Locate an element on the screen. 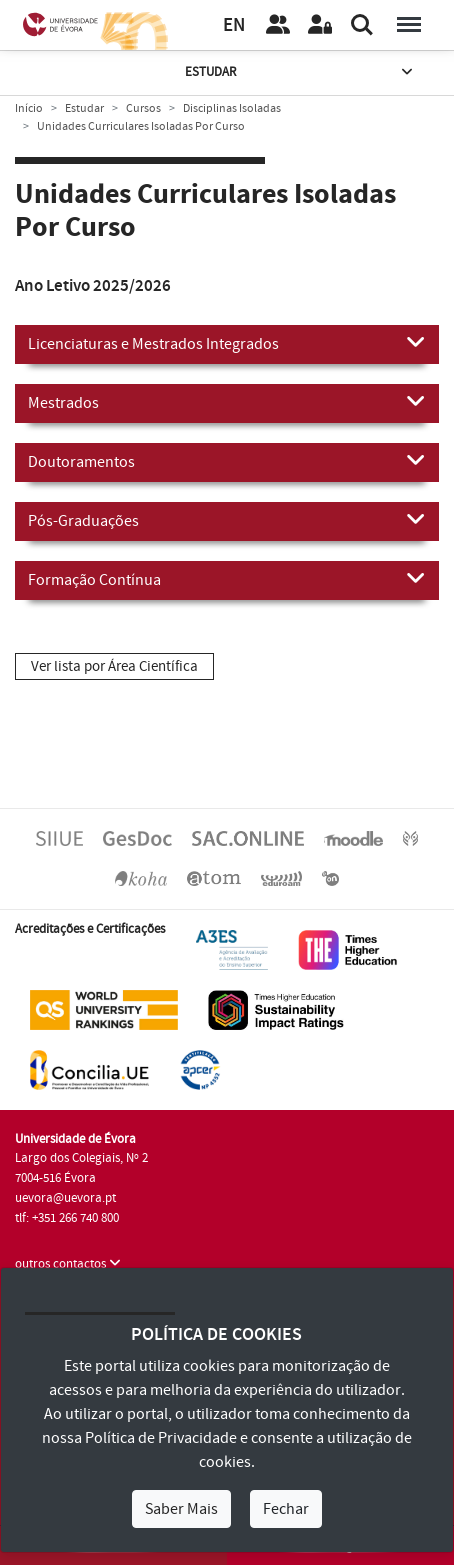 The width and height of the screenshot is (454, 1565). Mestrados is located at coordinates (227, 402).